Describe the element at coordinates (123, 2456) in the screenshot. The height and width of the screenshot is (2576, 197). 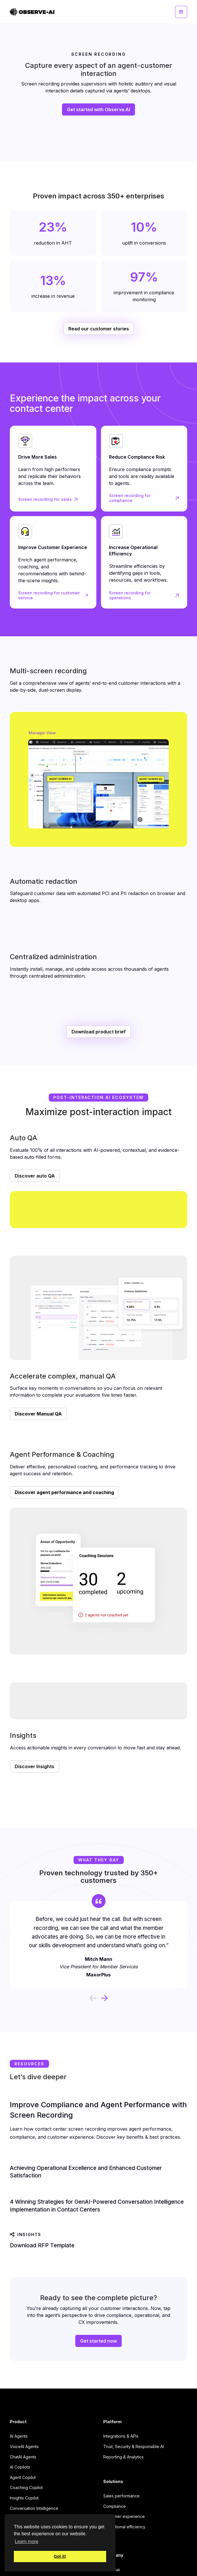
I see `Reporting & Analytics` at that location.